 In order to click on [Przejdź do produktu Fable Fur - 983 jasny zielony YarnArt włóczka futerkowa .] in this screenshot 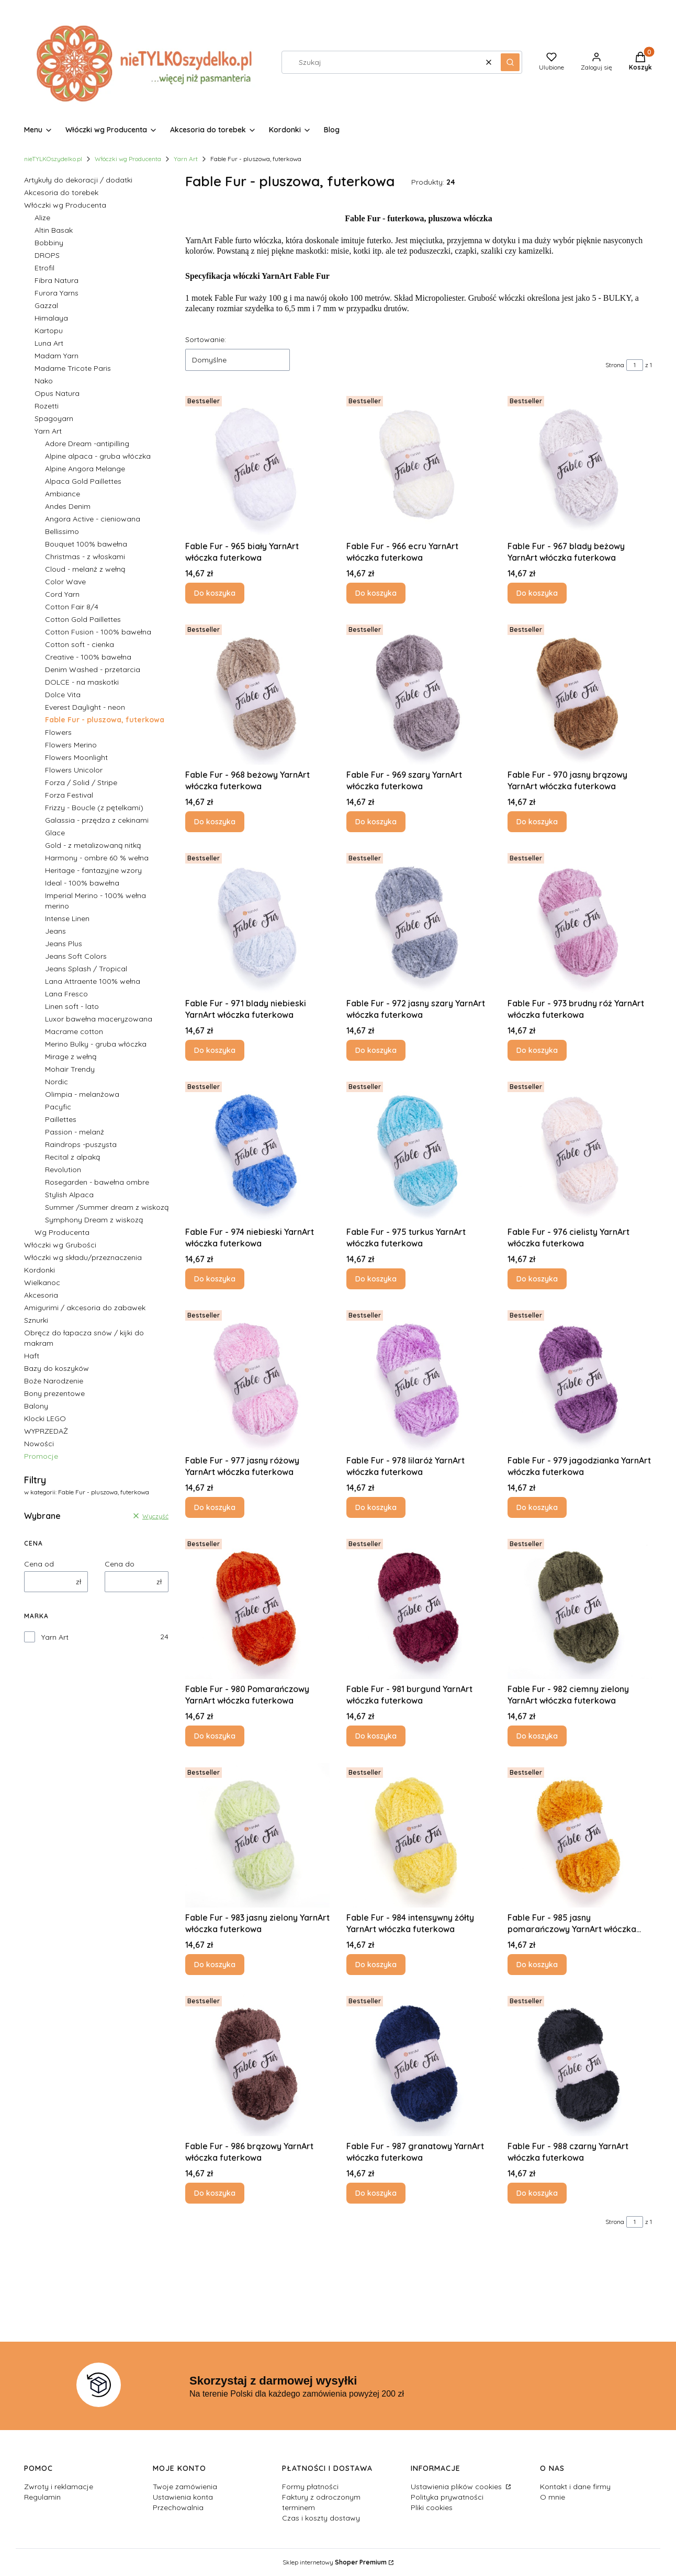, I will do `click(257, 1835)`.